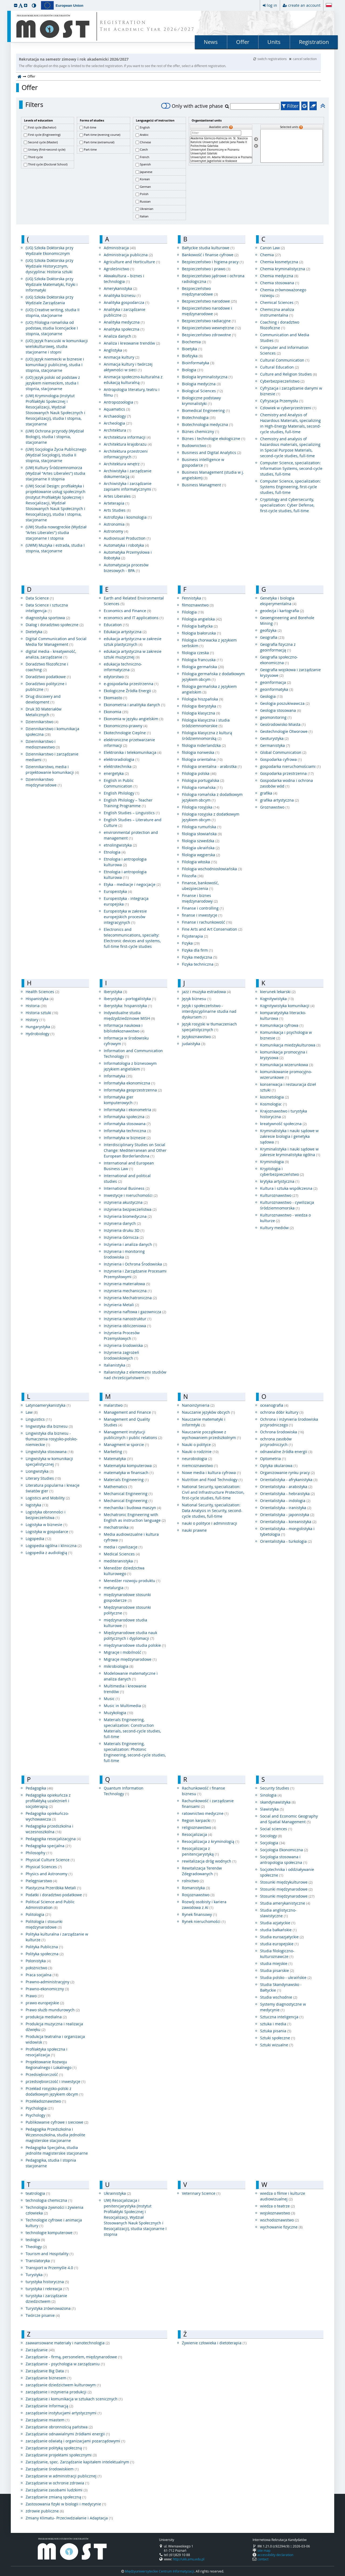 Image resolution: width=345 pixels, height=2576 pixels. Describe the element at coordinates (131, 683) in the screenshot. I see `e-gospodarka przestrzenna` at that location.